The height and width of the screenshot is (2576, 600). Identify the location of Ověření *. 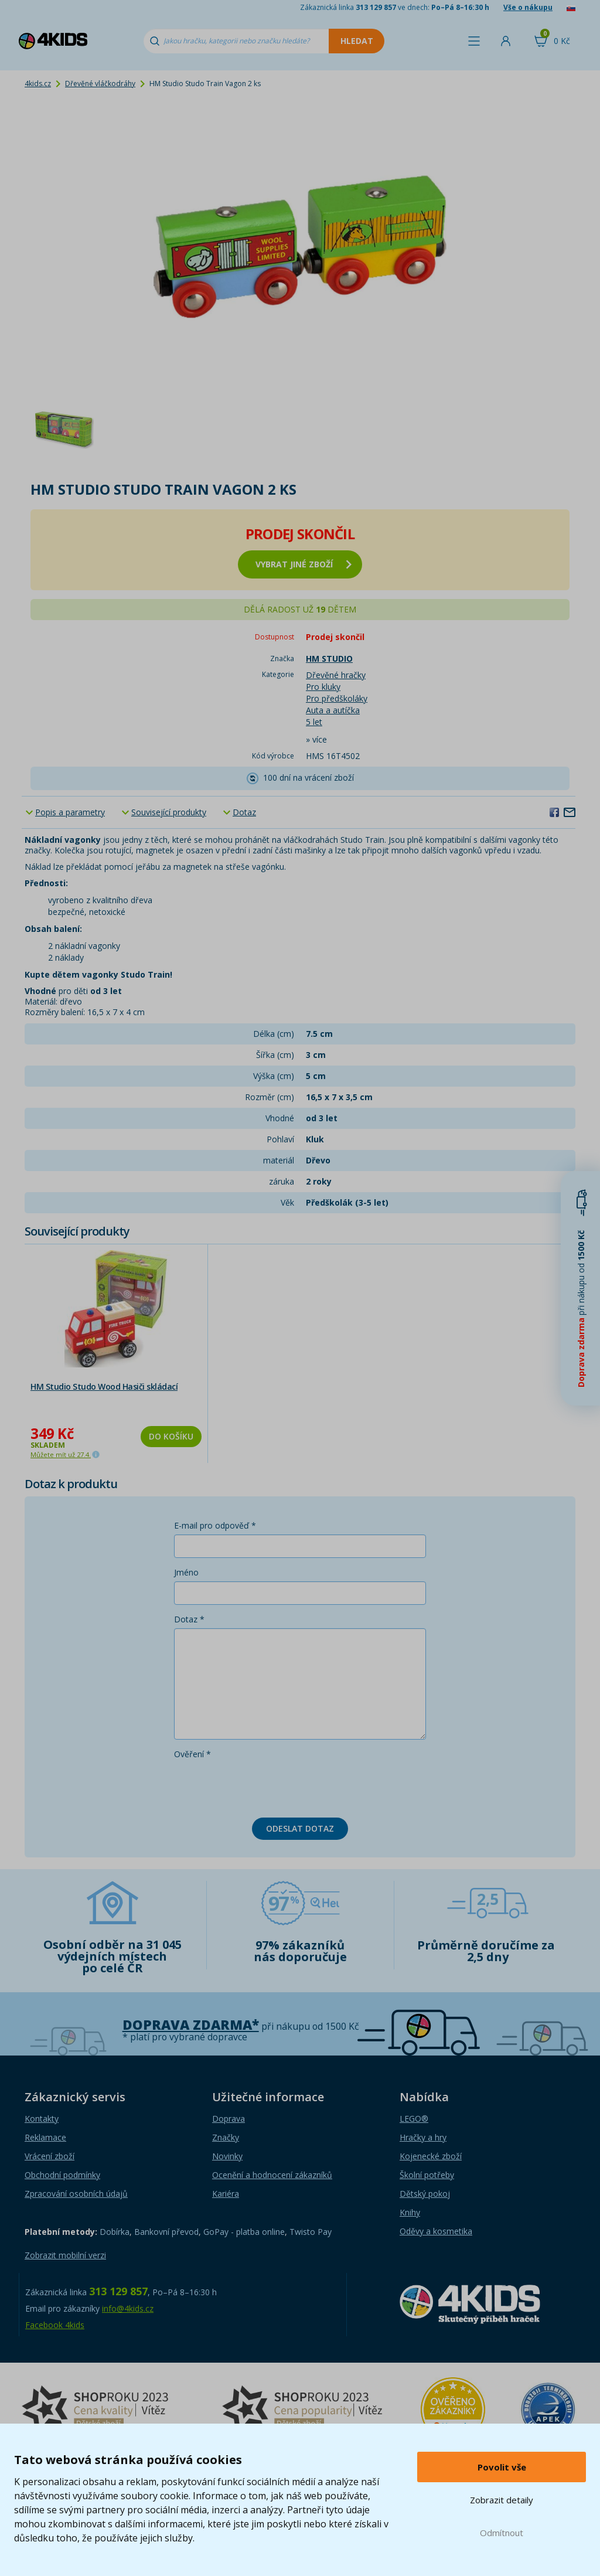
(192, 1754).